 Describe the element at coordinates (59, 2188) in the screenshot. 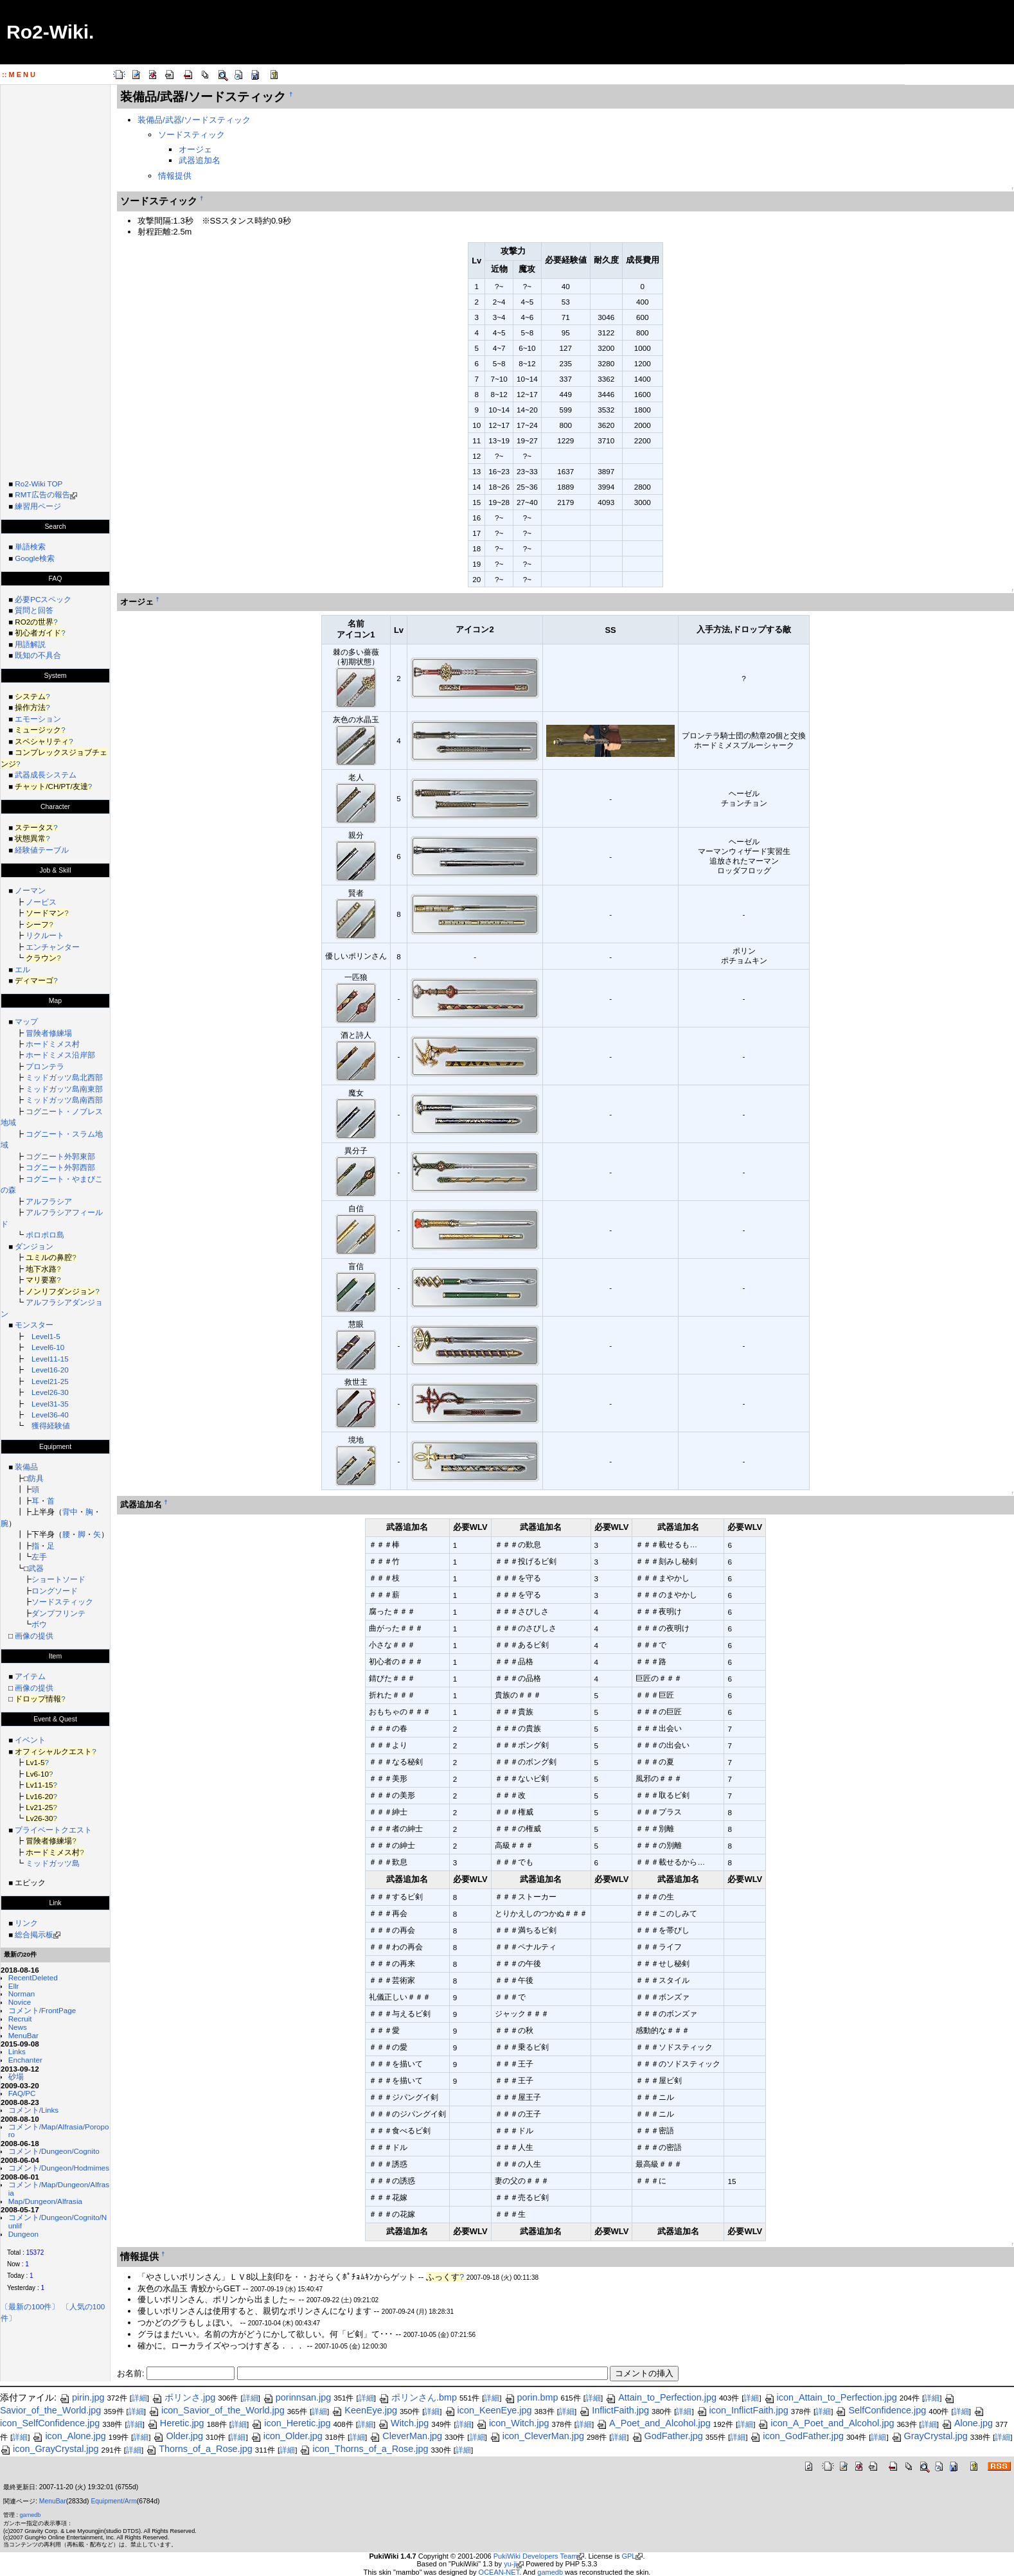

I see `コメント/Map/Dungeon/Alfrasia` at that location.